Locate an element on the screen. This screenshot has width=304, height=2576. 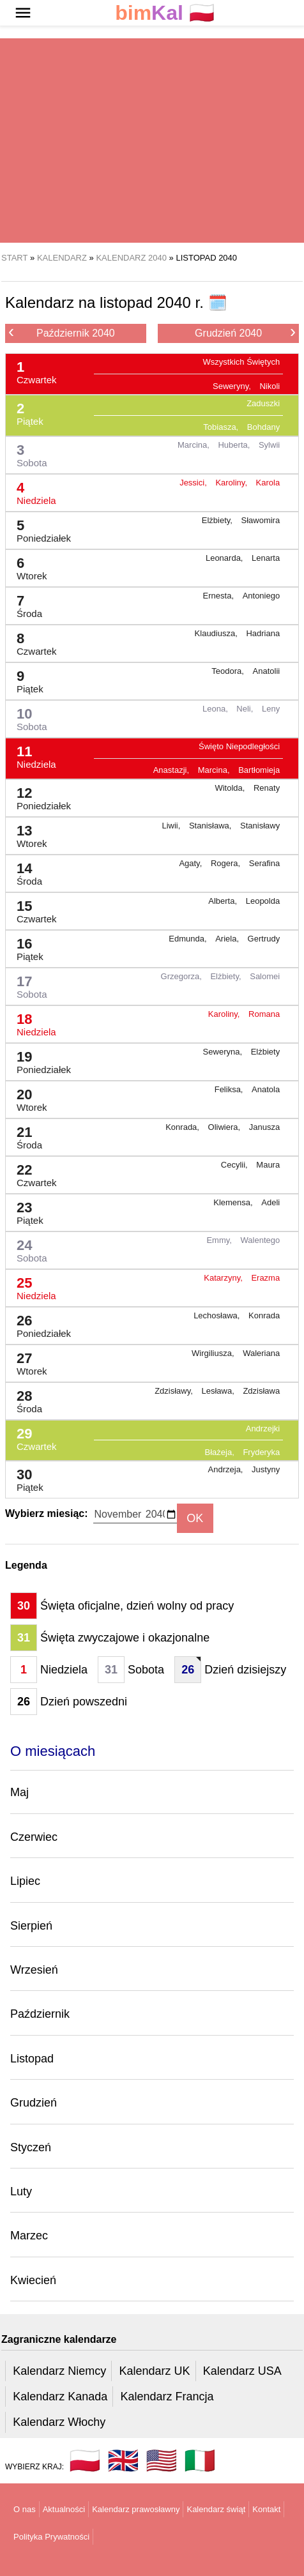
Klaudiusza, is located at coordinates (217, 633).